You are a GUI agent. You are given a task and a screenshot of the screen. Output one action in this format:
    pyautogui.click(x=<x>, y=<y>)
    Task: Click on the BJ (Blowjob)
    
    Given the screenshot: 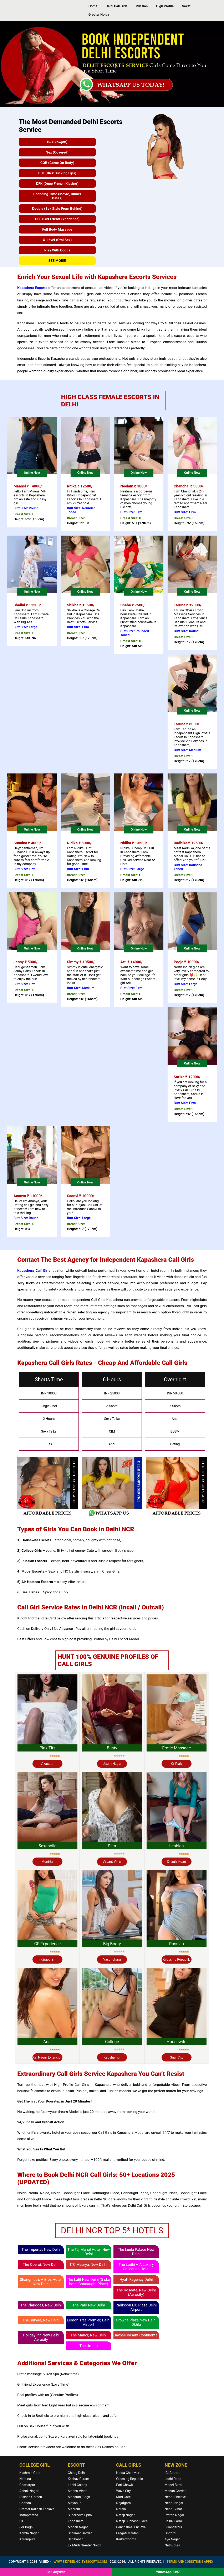 What is the action you would take?
    pyautogui.click(x=57, y=142)
    